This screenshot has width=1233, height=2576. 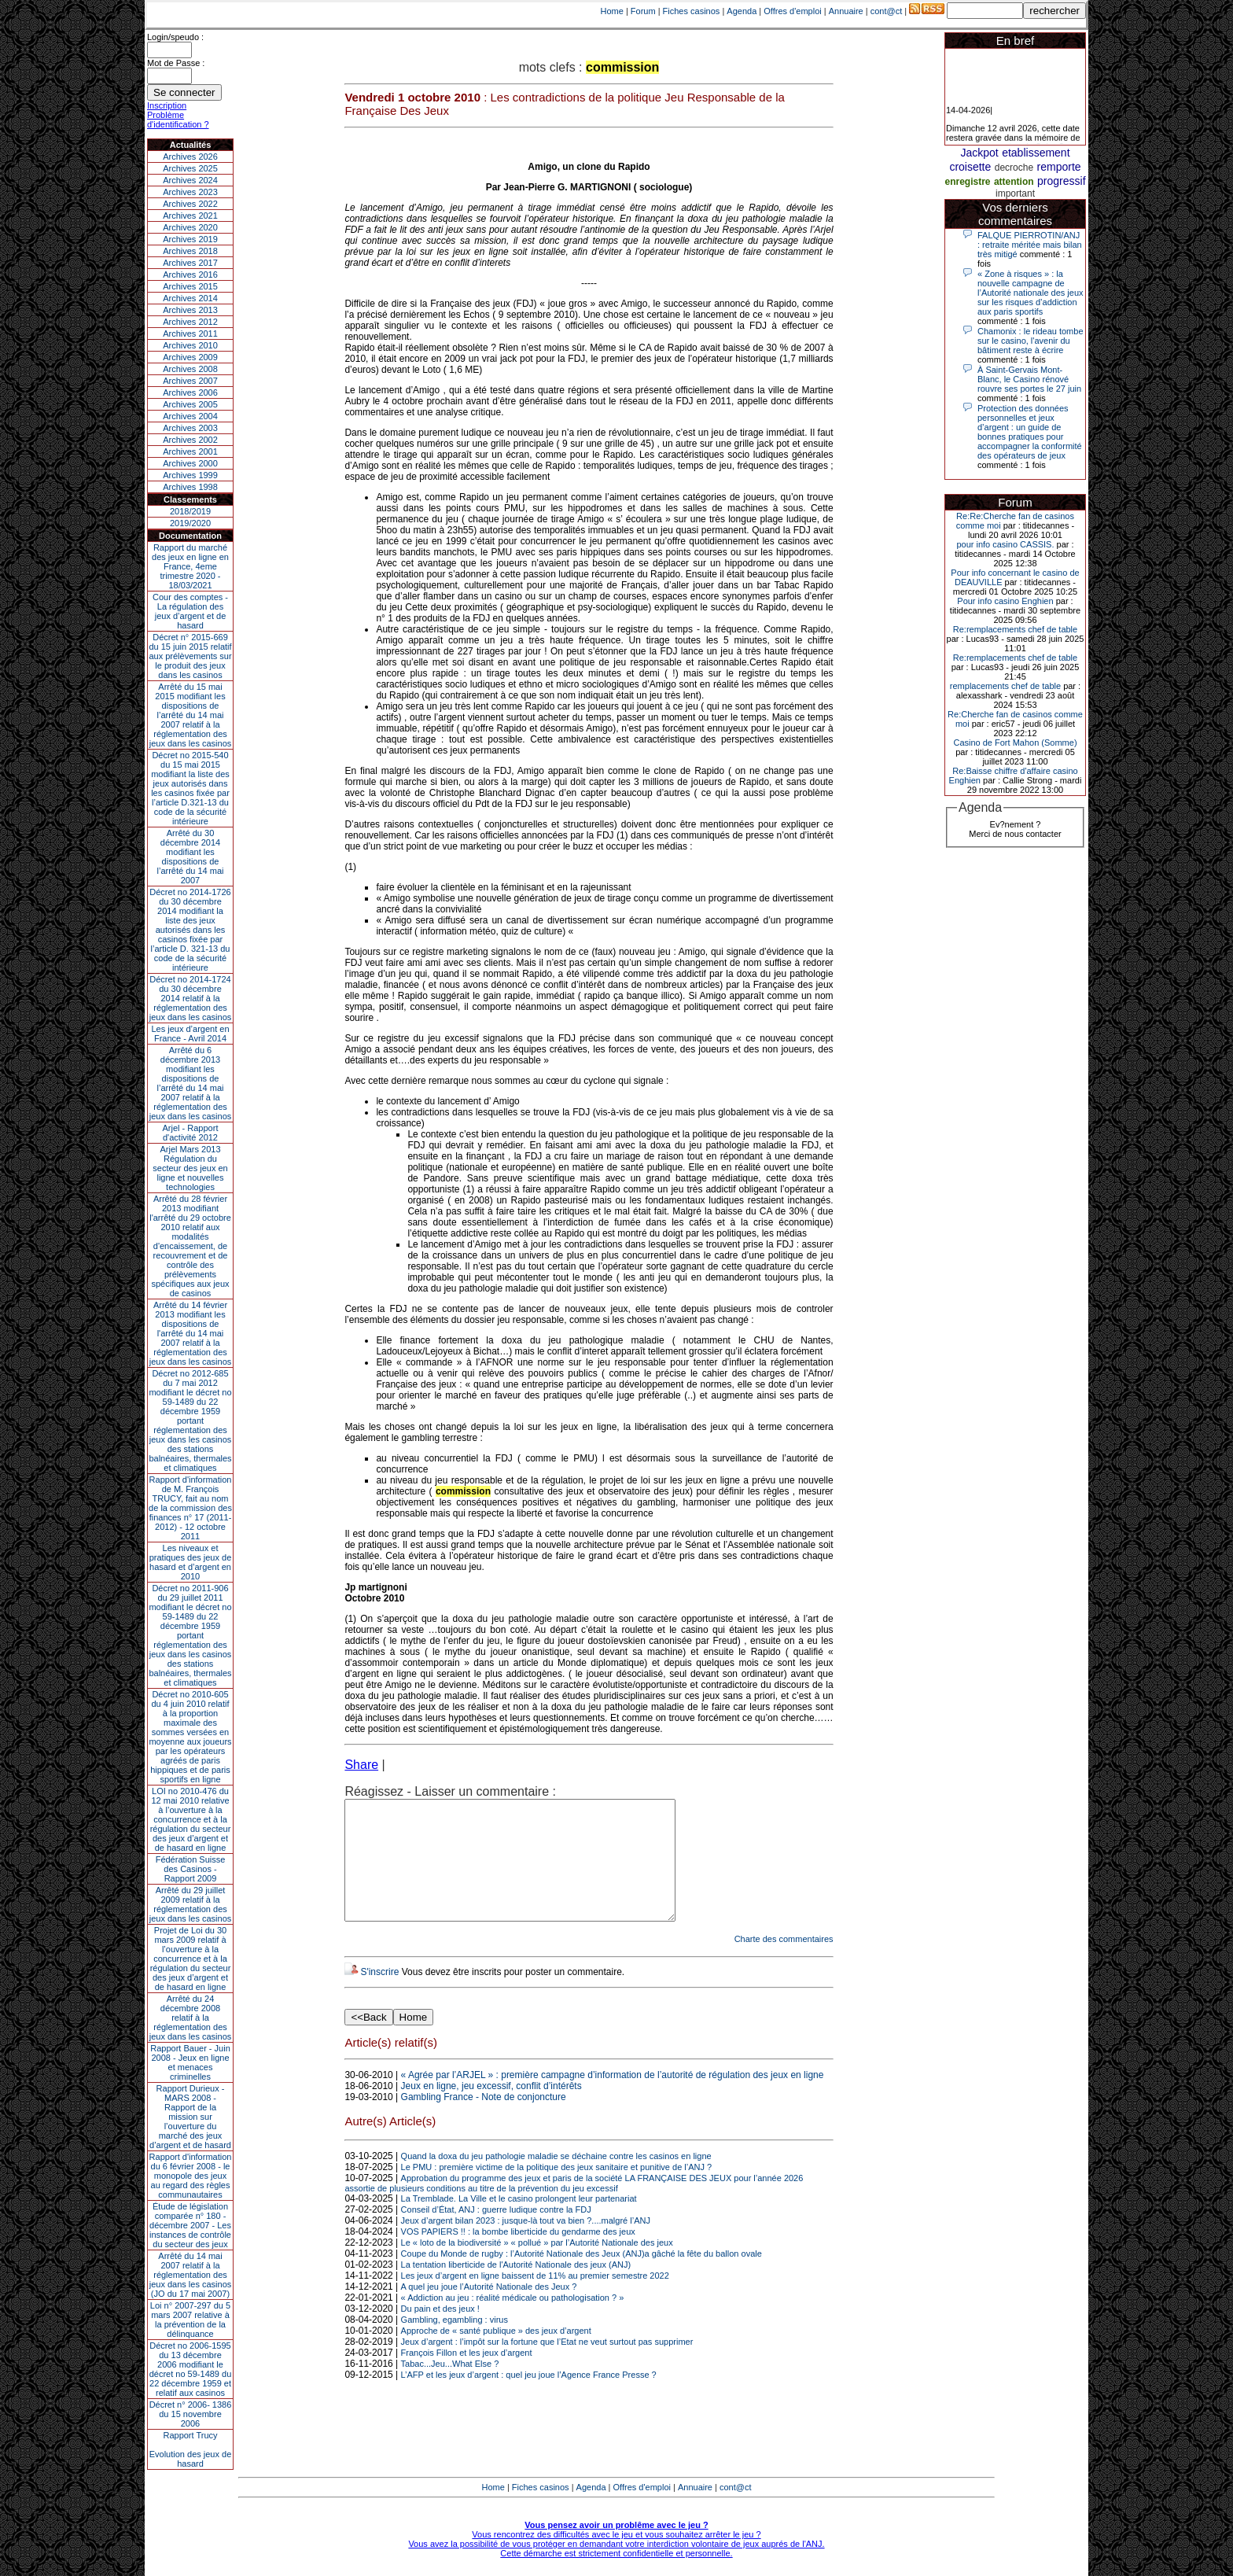 I want to click on L’AFP et les jeux d’argent : quel jeu joue l’Agence France Presse ?, so click(x=529, y=2398).